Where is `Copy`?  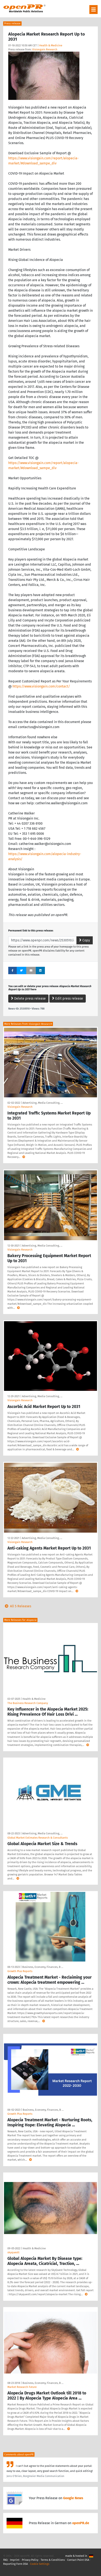
Copy is located at coordinates (84, 940).